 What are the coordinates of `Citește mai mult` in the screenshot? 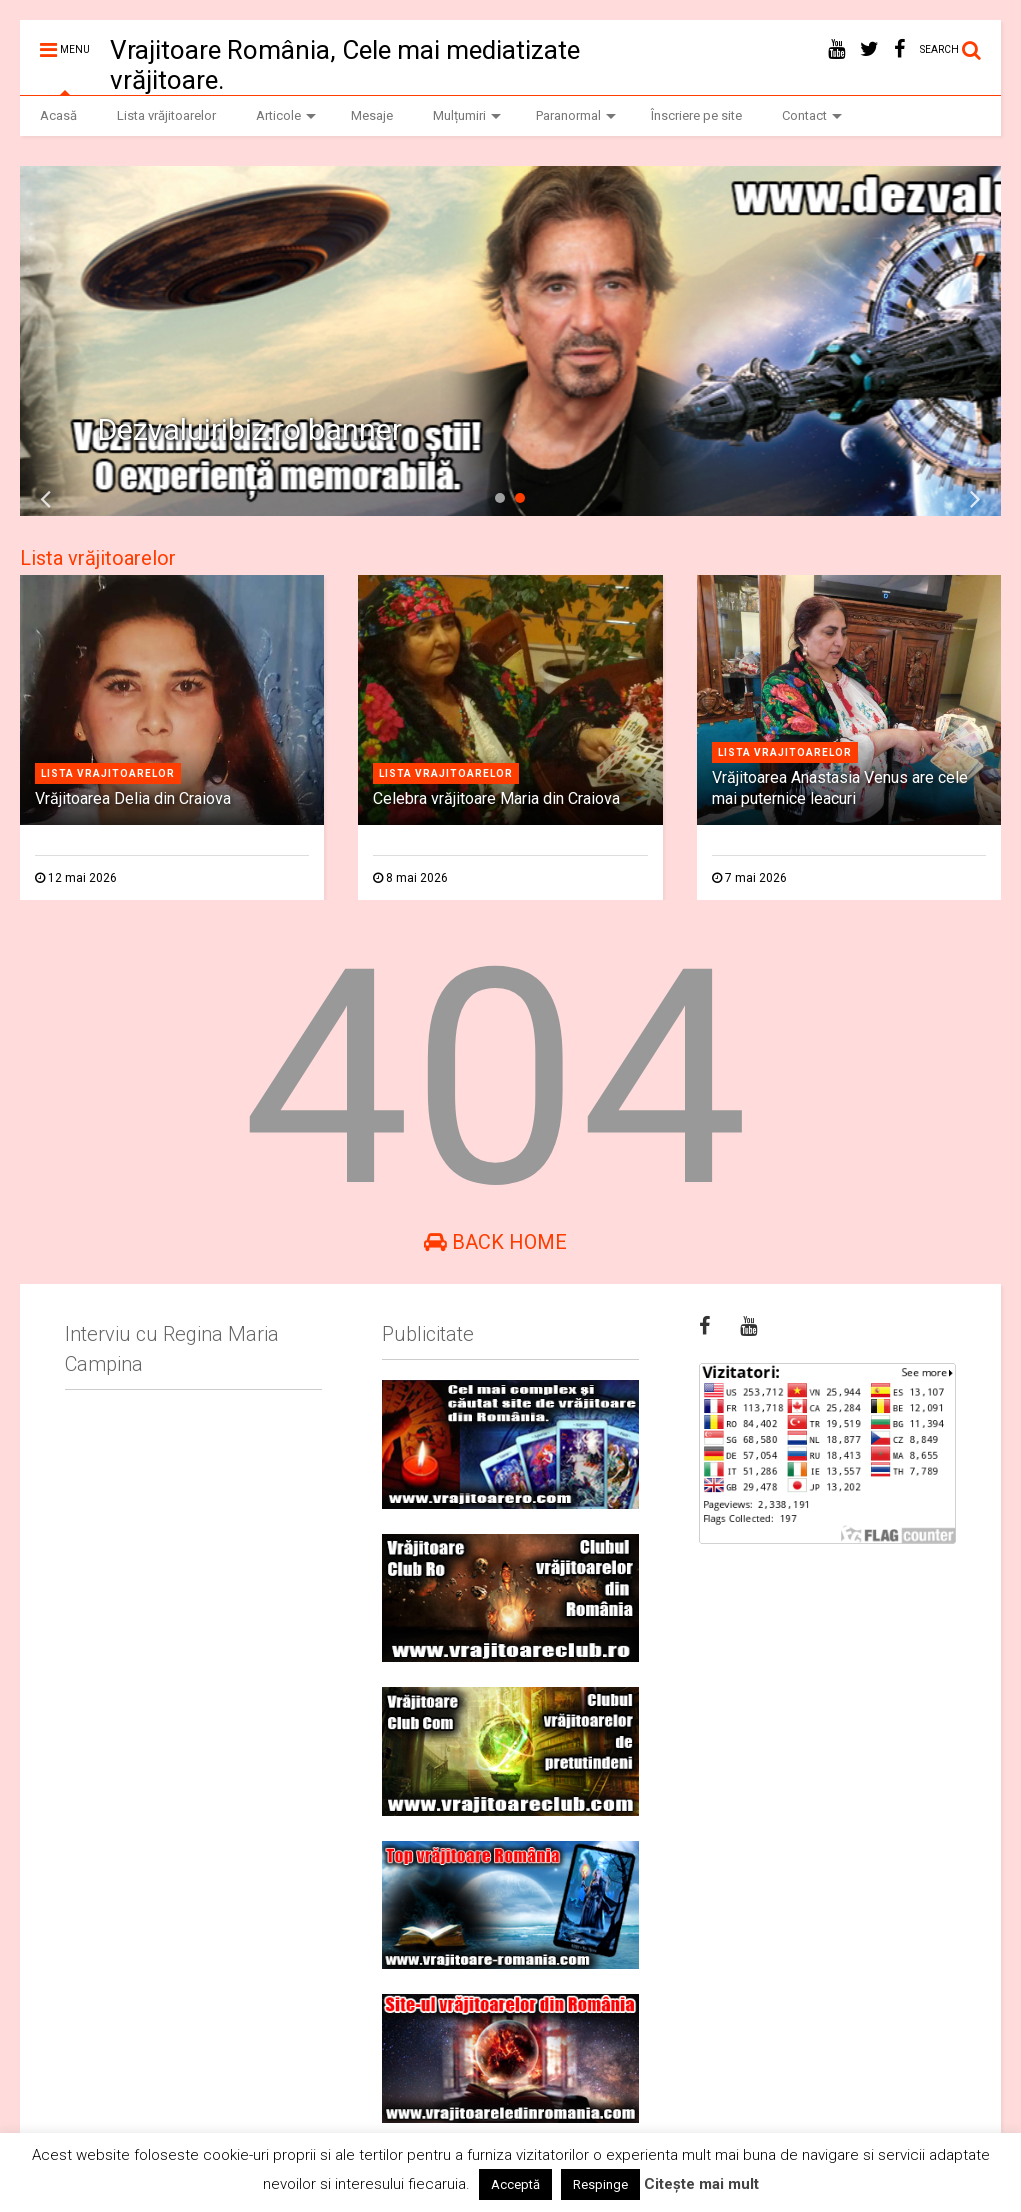 It's located at (701, 2184).